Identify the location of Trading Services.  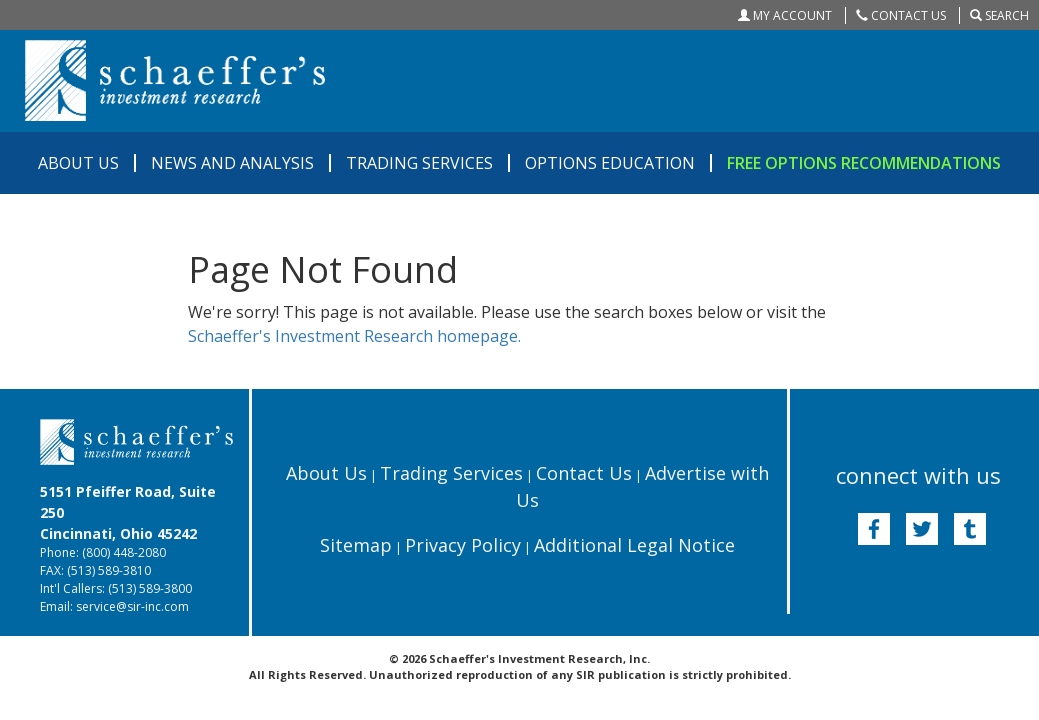
(451, 473).